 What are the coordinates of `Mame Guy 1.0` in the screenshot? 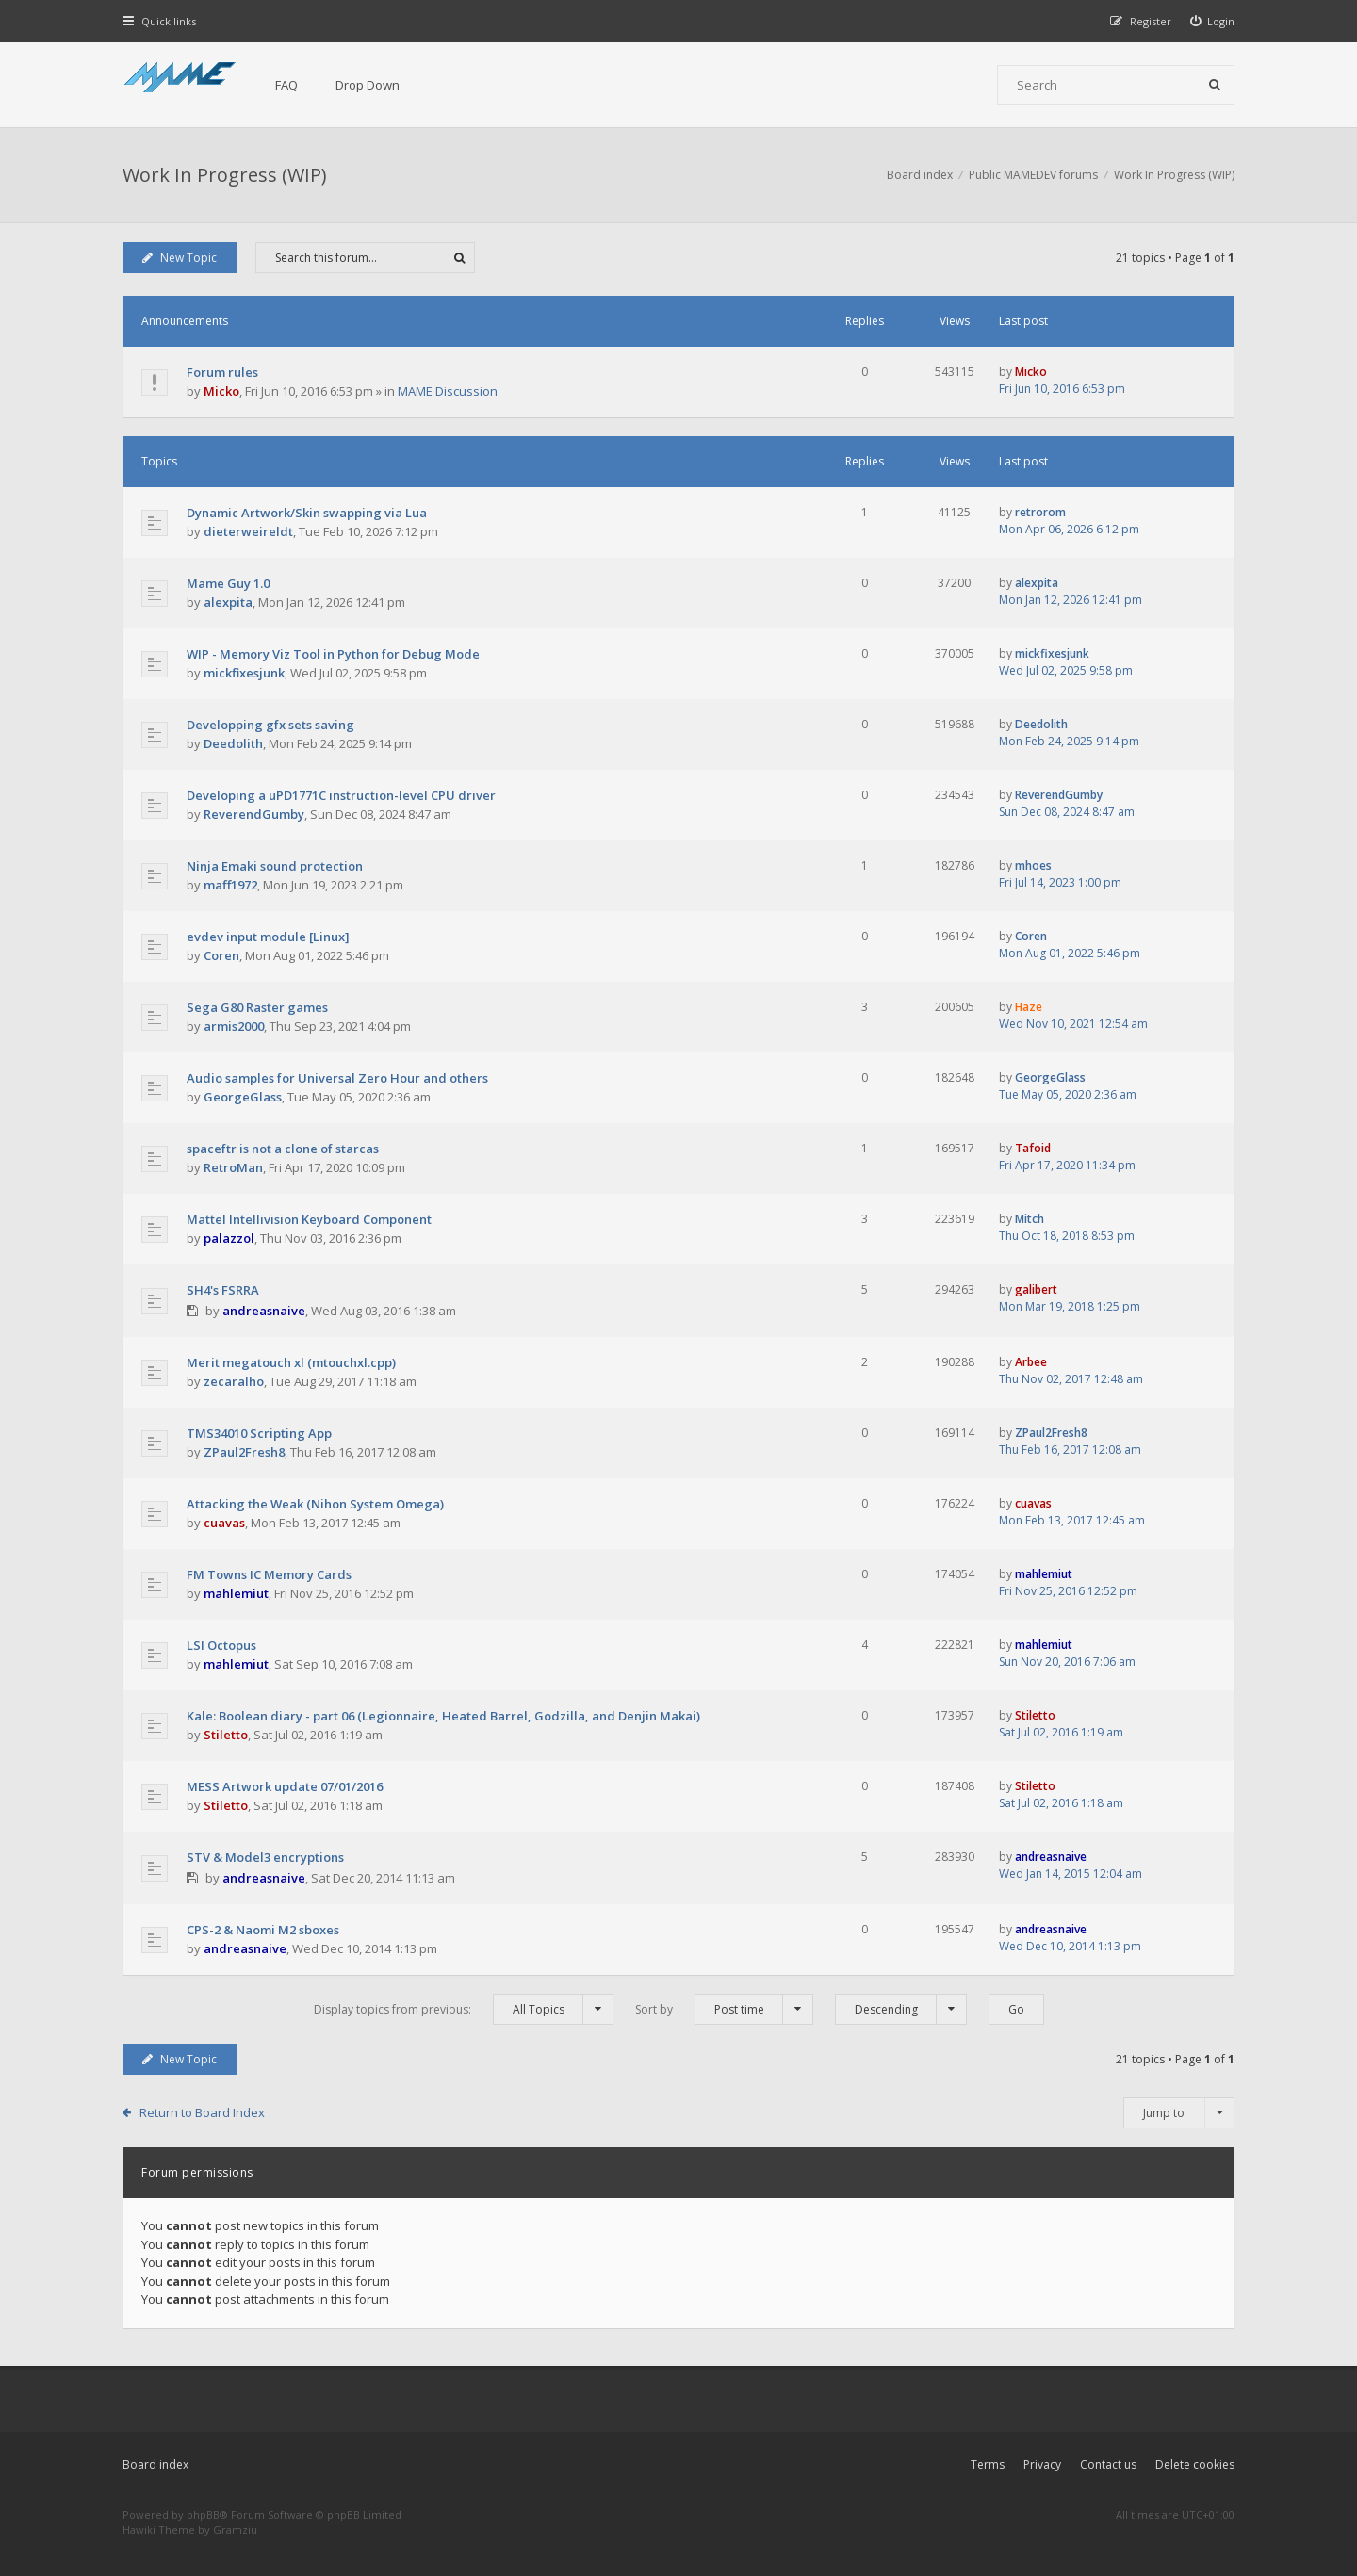 It's located at (228, 583).